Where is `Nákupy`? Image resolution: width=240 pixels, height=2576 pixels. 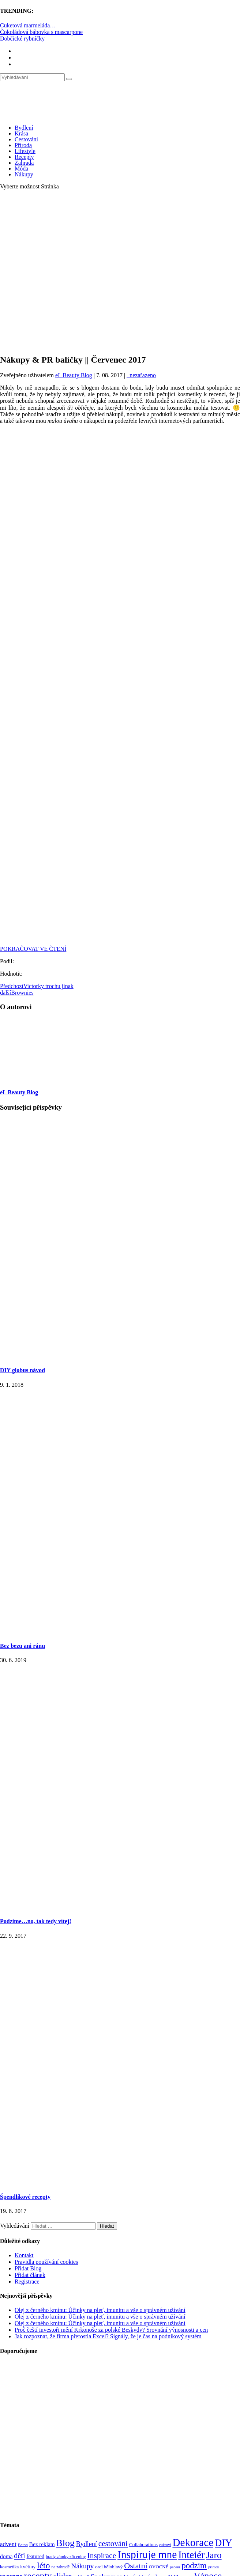
Nákupy is located at coordinates (24, 174).